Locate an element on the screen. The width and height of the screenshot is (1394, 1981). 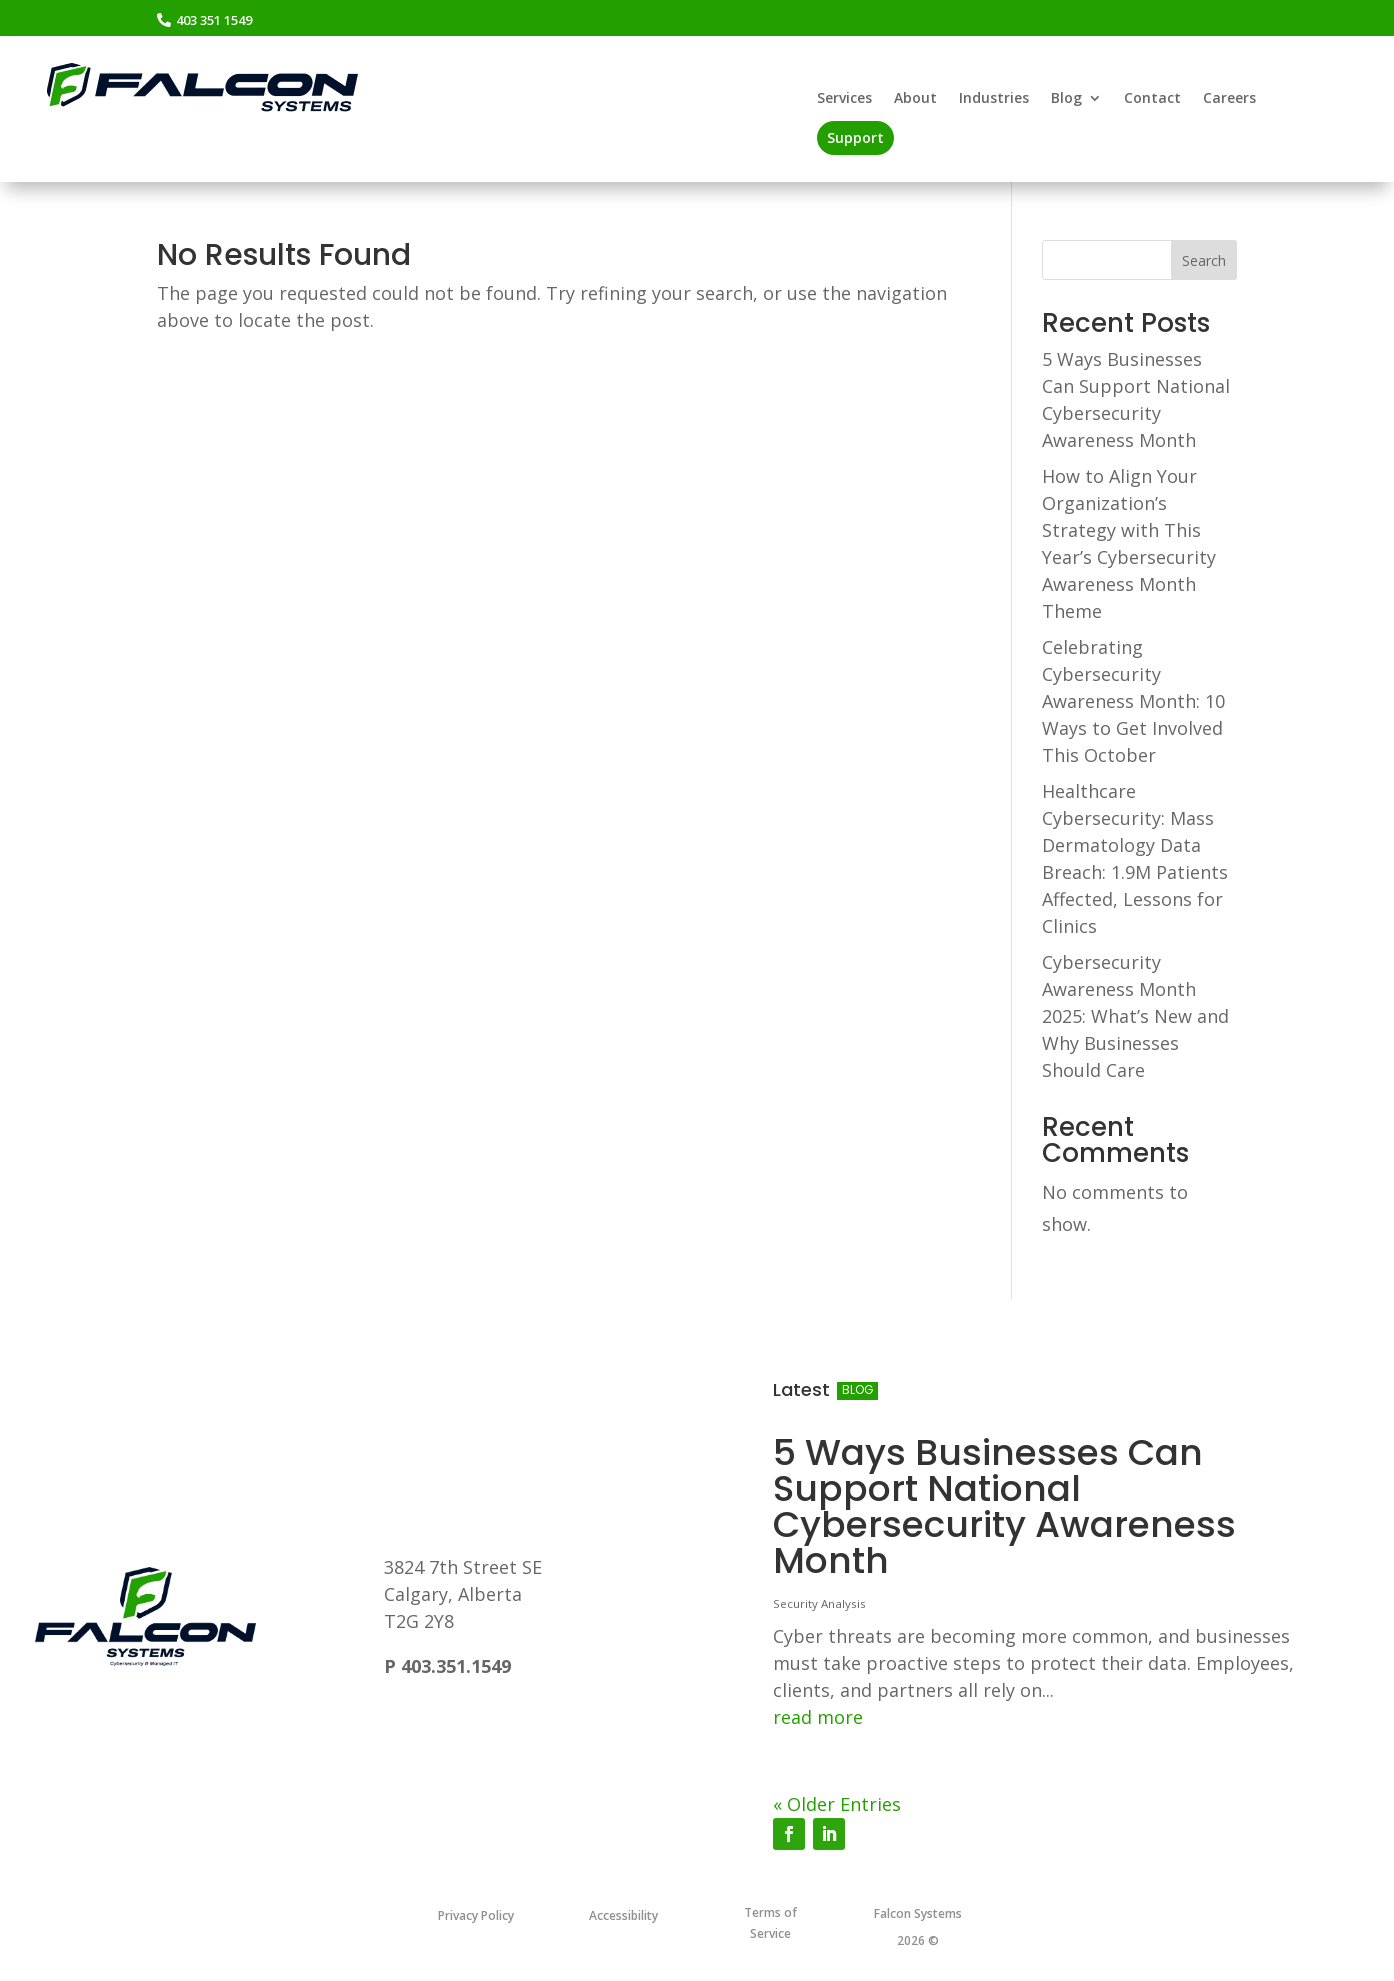
5 Ways Businesses Can Support National Cybersecurity Awareness Month is located at coordinates (1004, 1506).